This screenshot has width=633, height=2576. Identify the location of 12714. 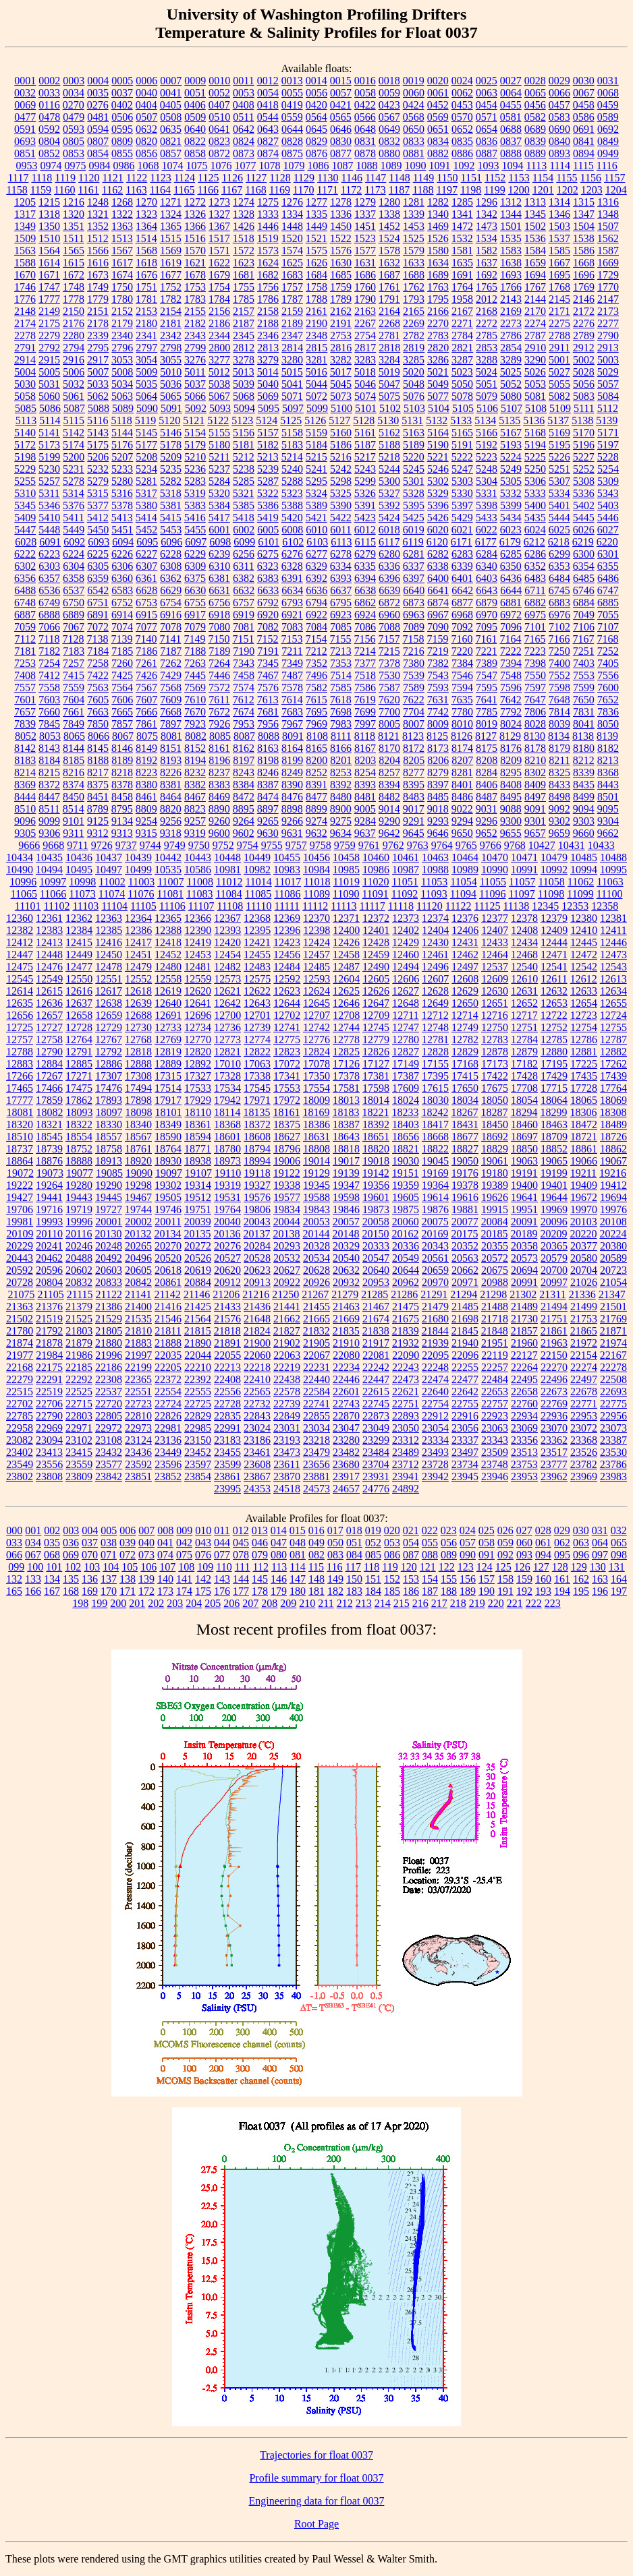
(464, 1015).